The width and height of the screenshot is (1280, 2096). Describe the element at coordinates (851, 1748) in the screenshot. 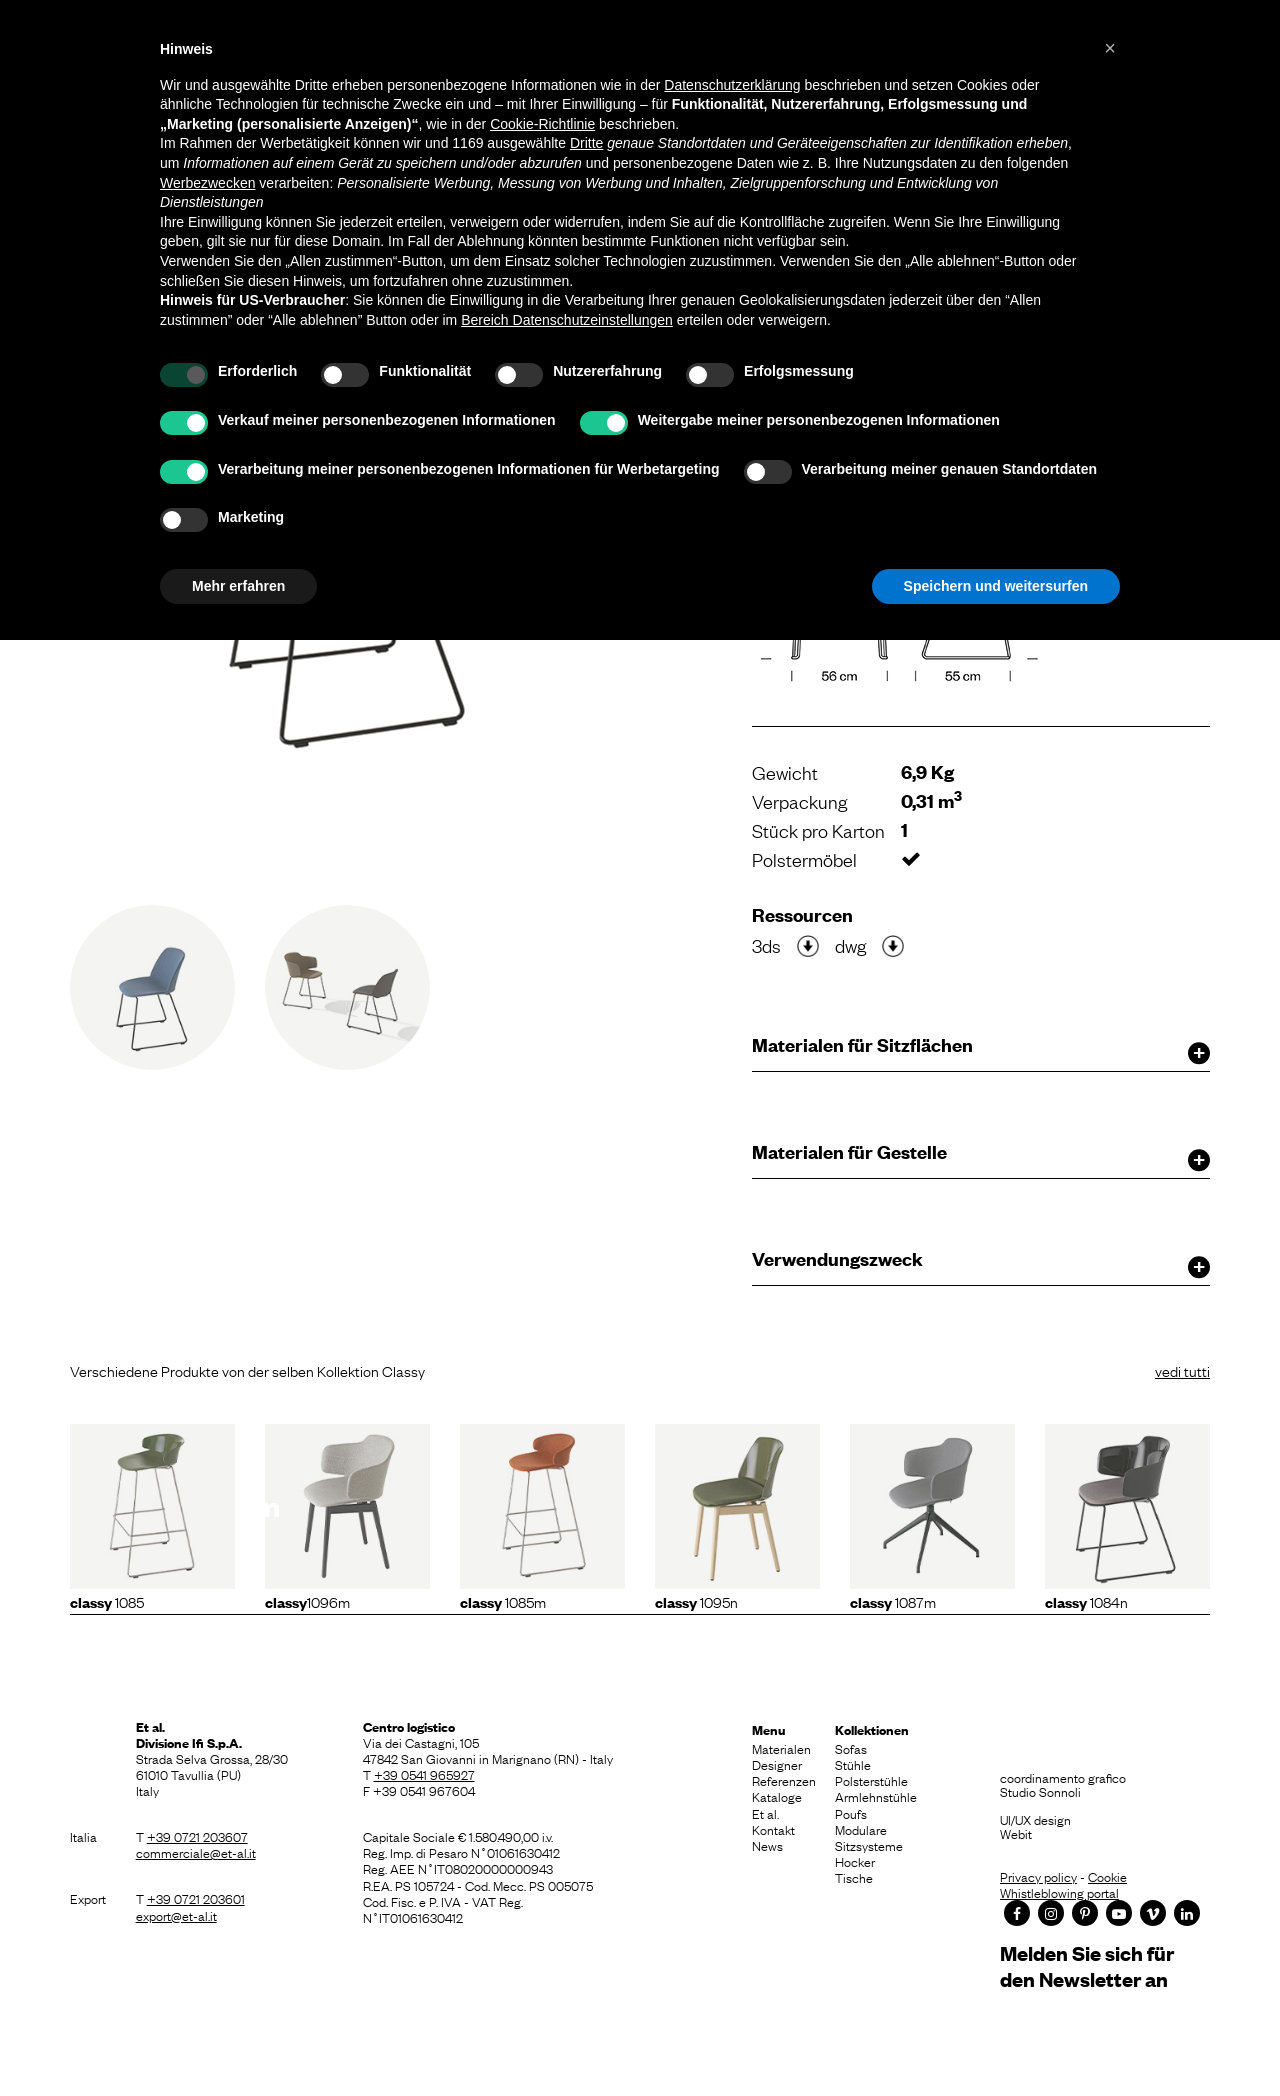

I see `Sofas` at that location.